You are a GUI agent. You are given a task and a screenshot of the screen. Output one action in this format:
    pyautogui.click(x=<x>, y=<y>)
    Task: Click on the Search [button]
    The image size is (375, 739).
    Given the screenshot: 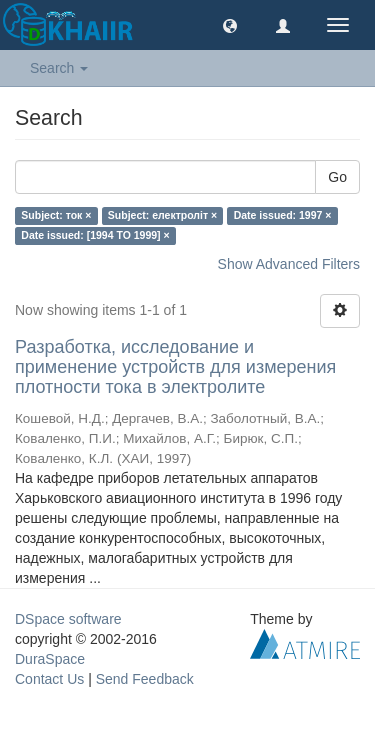 What is the action you would take?
    pyautogui.click(x=59, y=68)
    